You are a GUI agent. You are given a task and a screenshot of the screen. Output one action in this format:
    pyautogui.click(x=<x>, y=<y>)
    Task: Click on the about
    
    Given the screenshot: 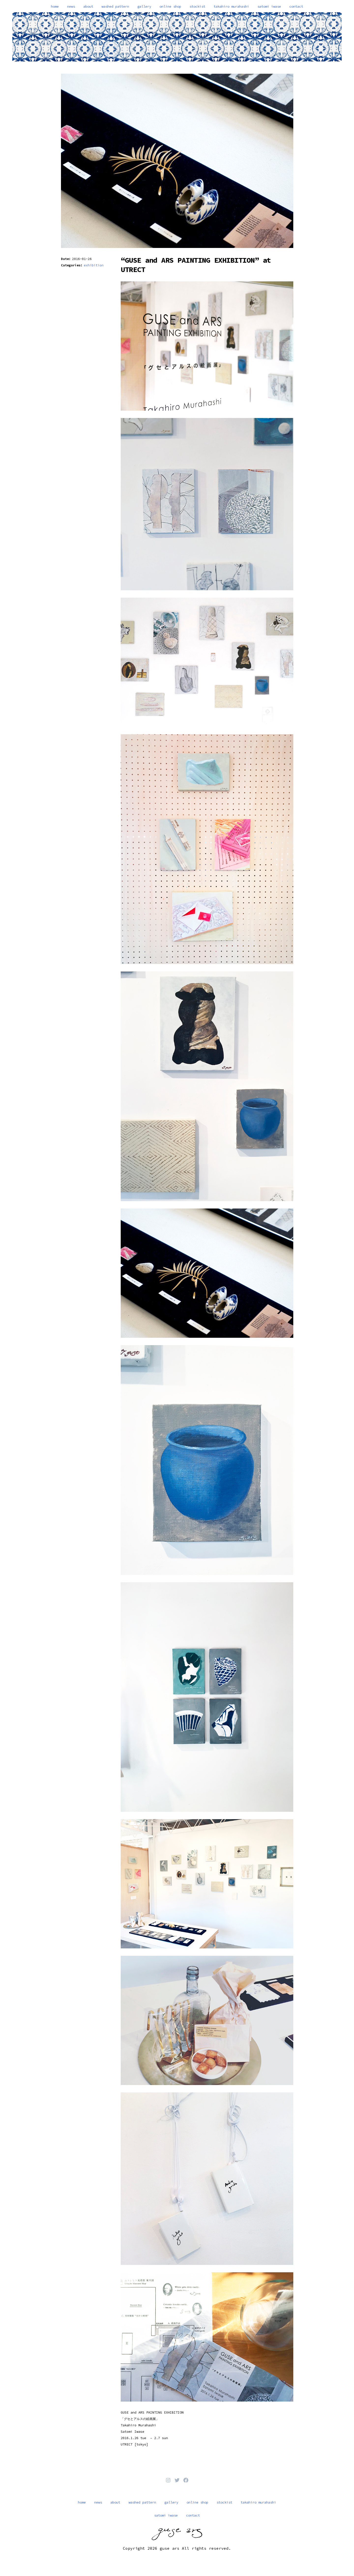 What is the action you would take?
    pyautogui.click(x=88, y=6)
    